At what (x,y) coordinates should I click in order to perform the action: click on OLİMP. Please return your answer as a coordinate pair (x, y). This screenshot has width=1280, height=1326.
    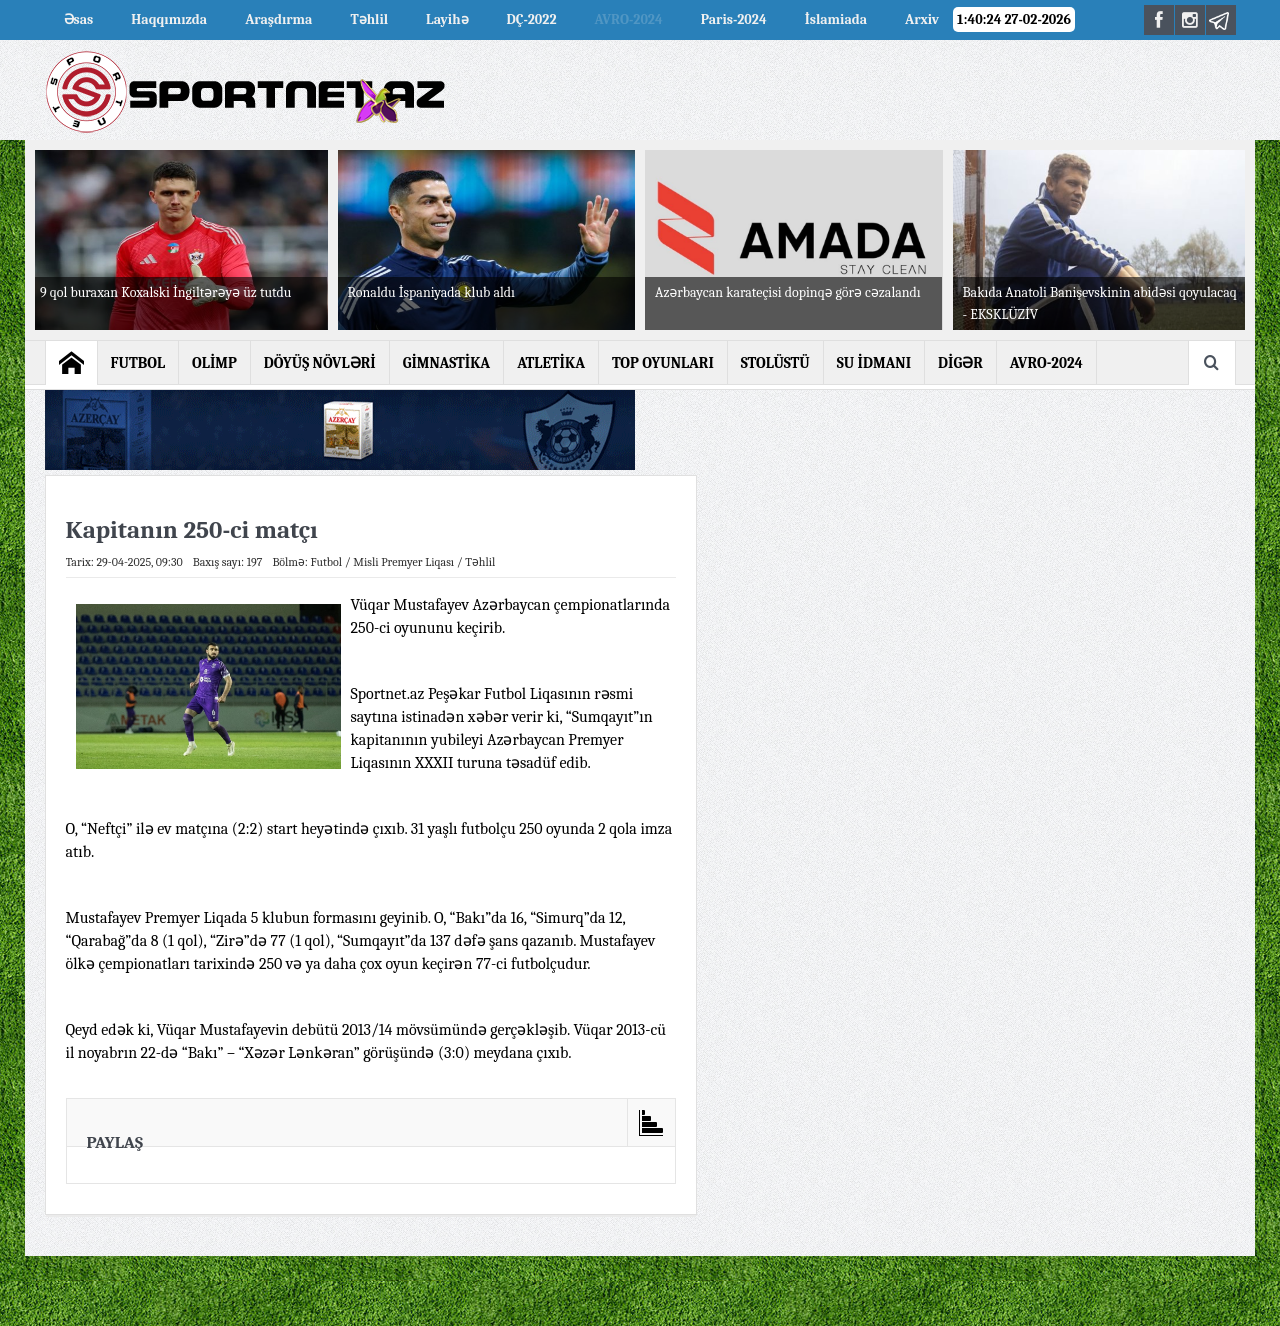
    Looking at the image, I should click on (214, 363).